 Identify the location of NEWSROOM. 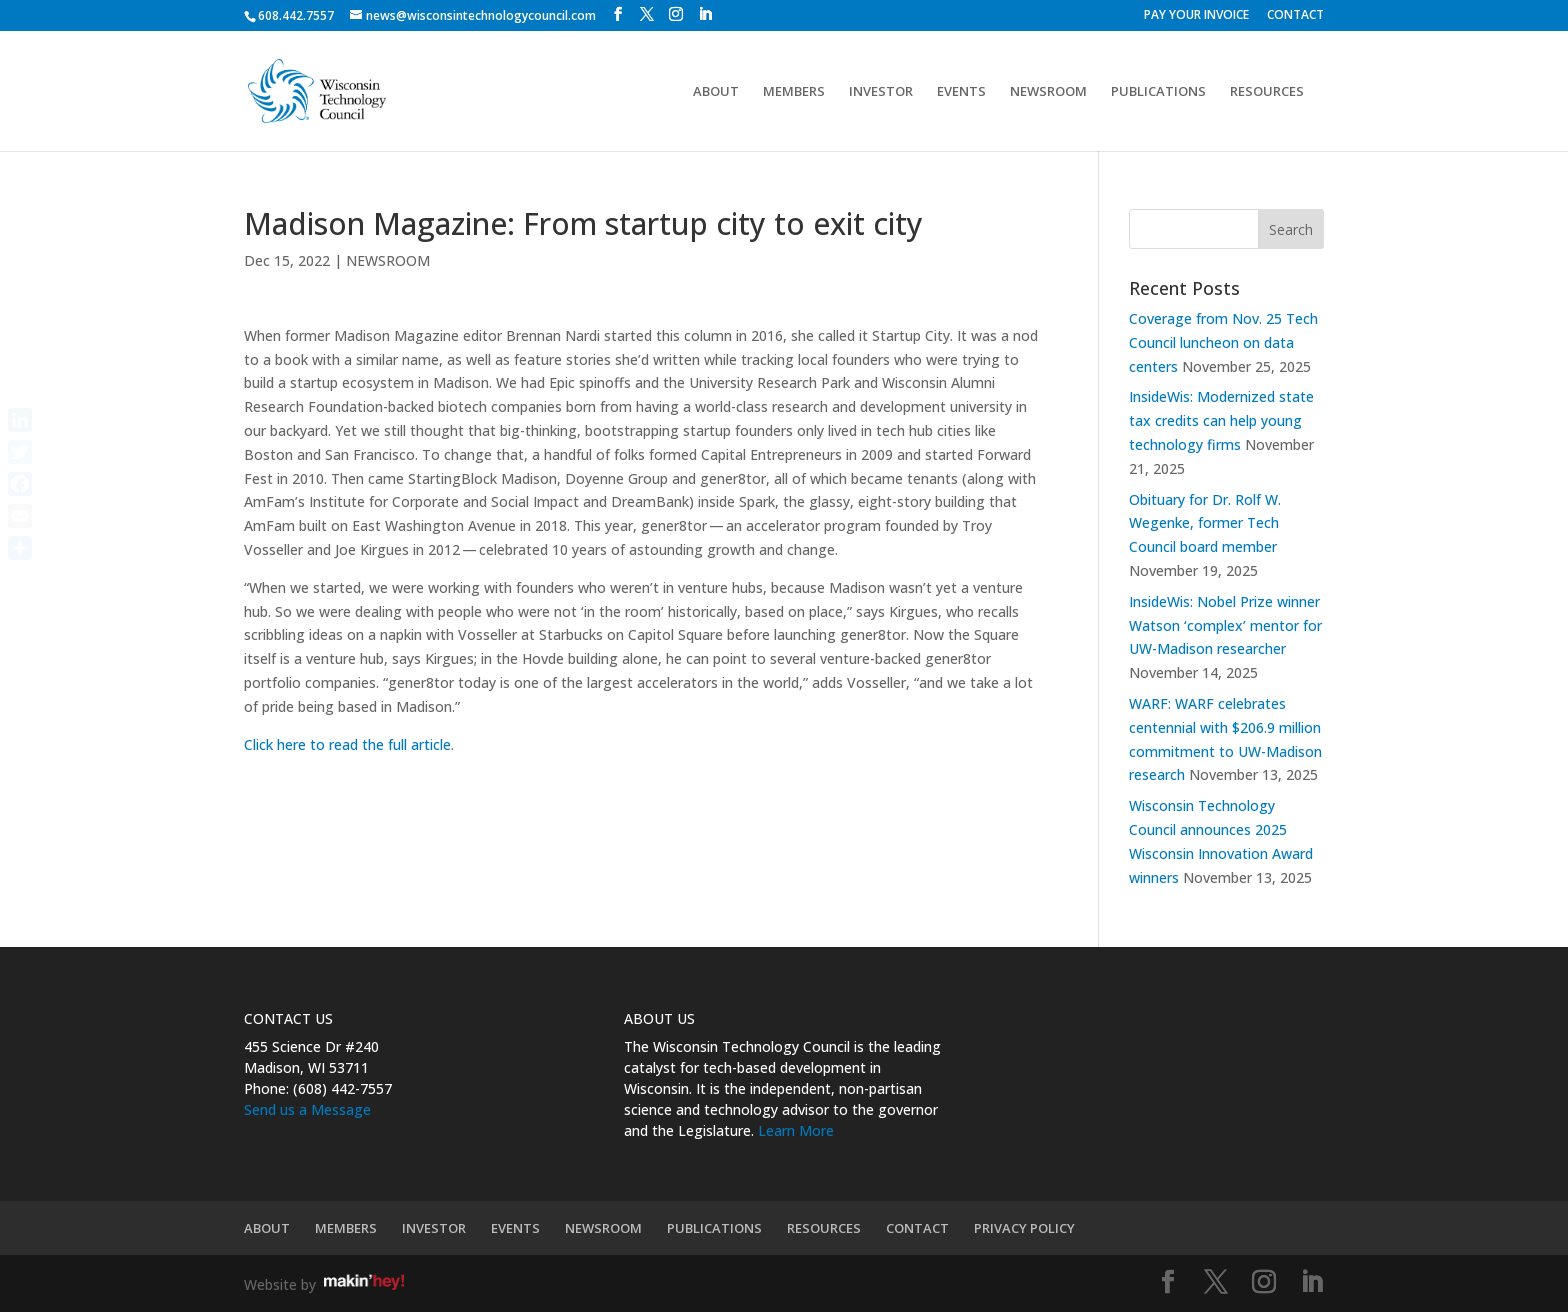
(1048, 92).